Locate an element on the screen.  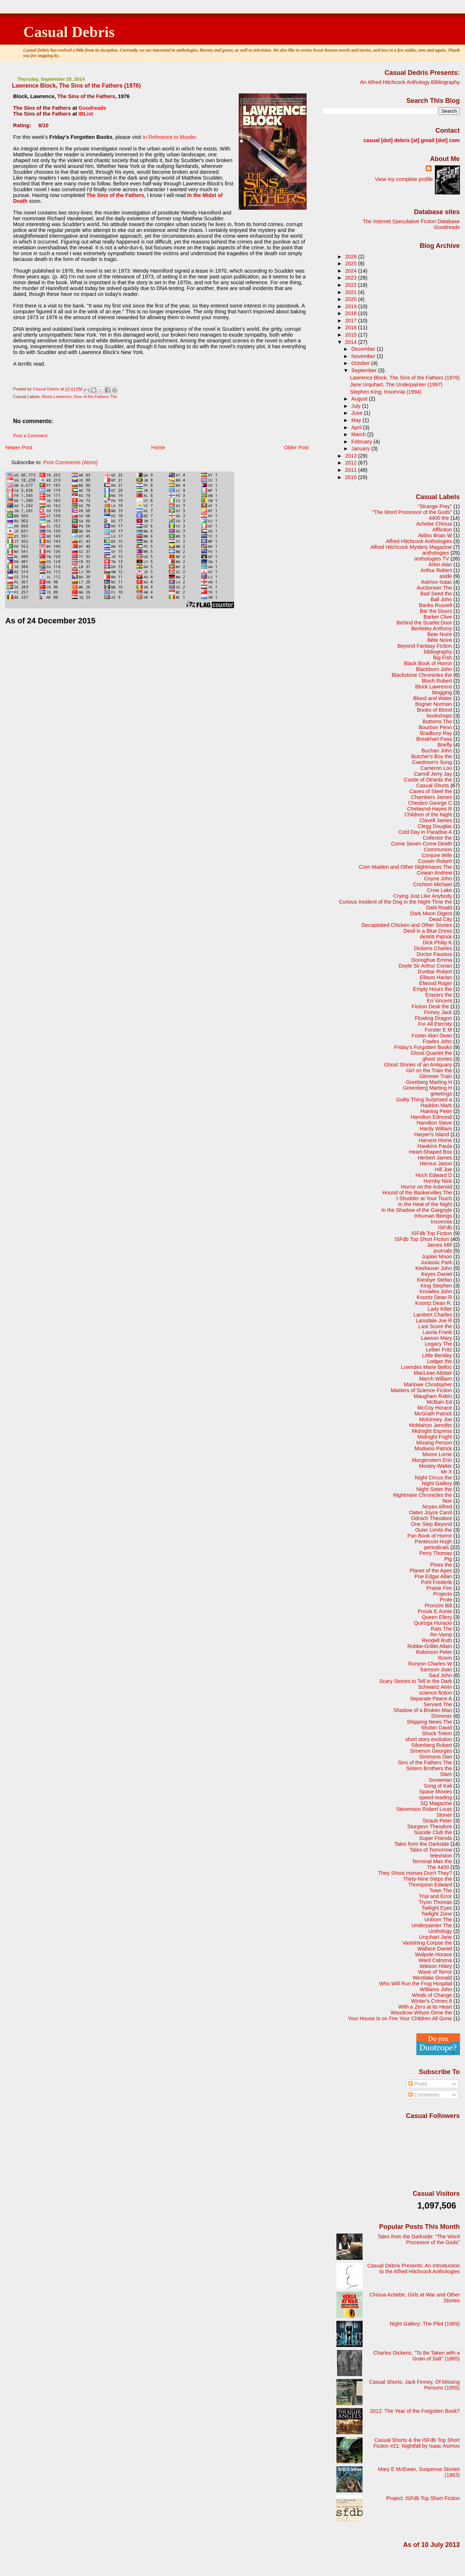
Noyes Alfred is located at coordinates (437, 1507).